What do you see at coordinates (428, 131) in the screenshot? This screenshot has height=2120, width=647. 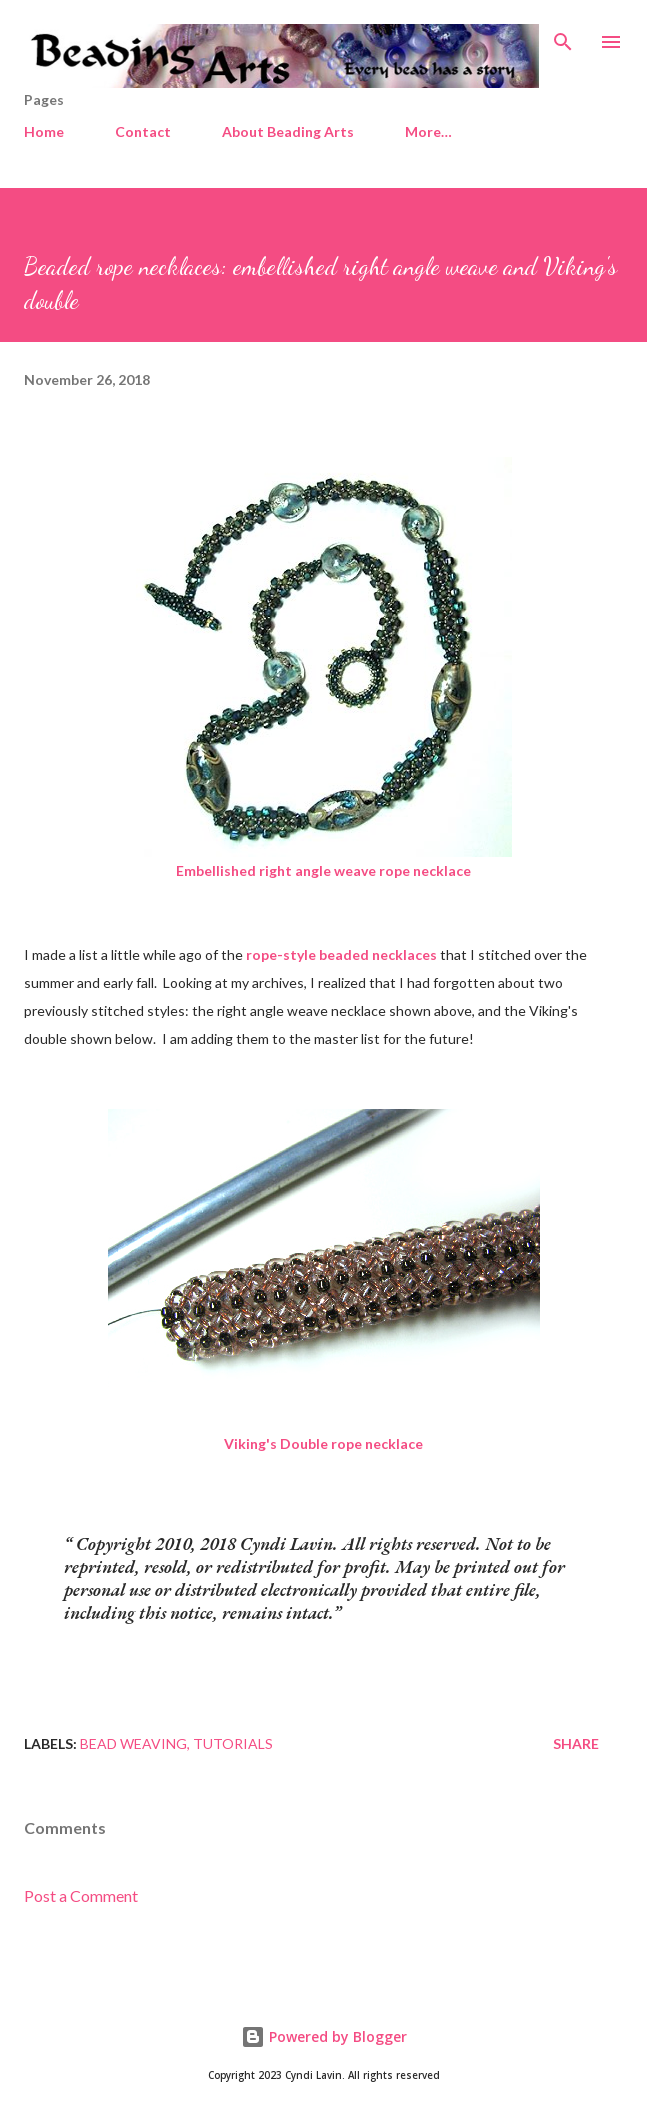 I see `More…` at bounding box center [428, 131].